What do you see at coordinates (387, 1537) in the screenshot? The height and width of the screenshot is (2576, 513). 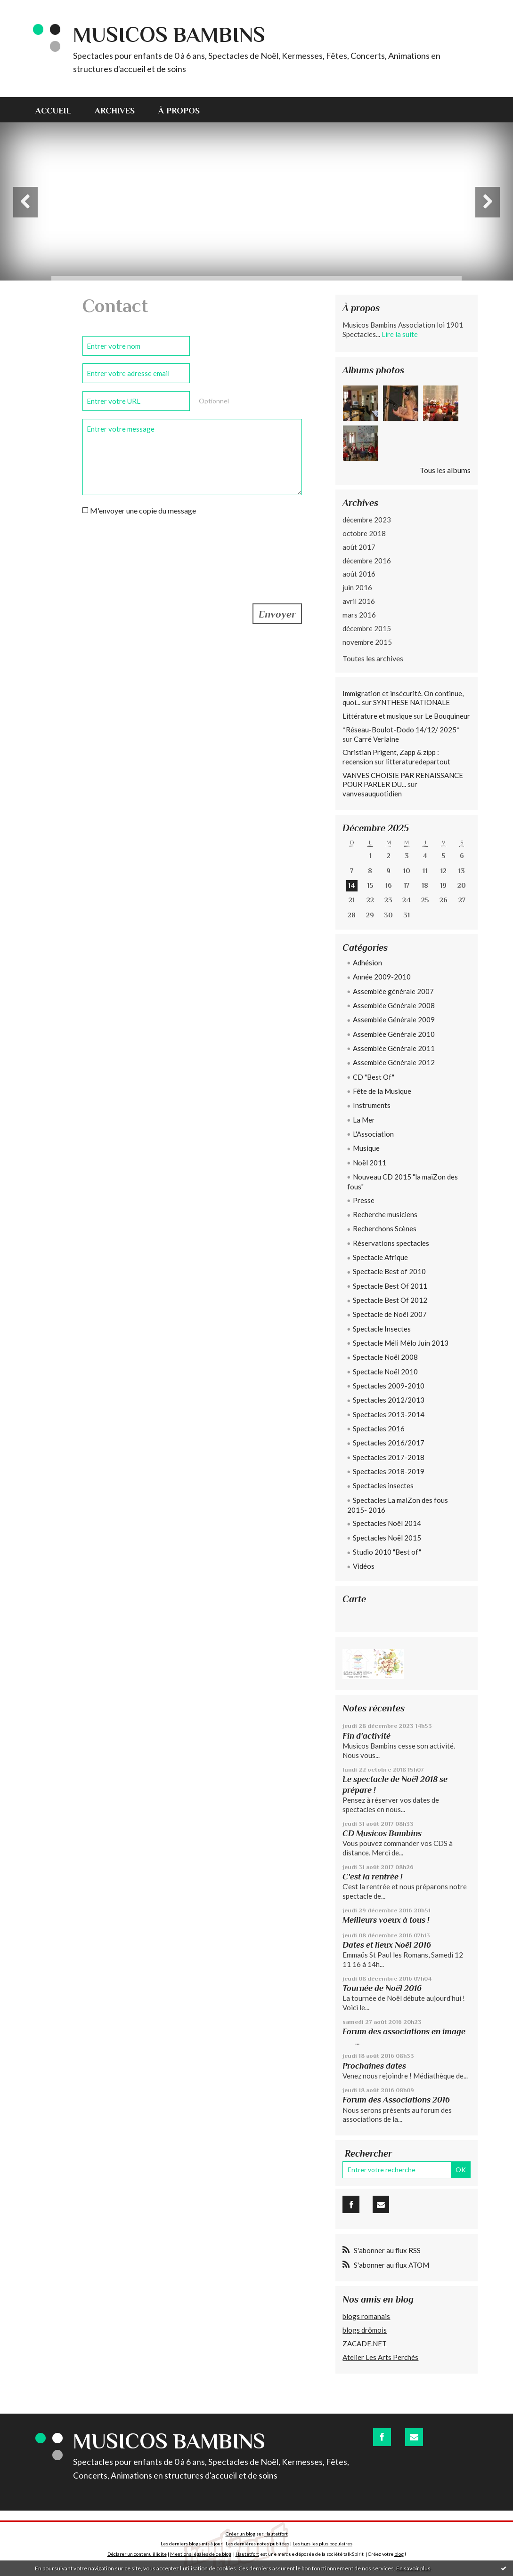 I see `Spectacles Noël 2015` at bounding box center [387, 1537].